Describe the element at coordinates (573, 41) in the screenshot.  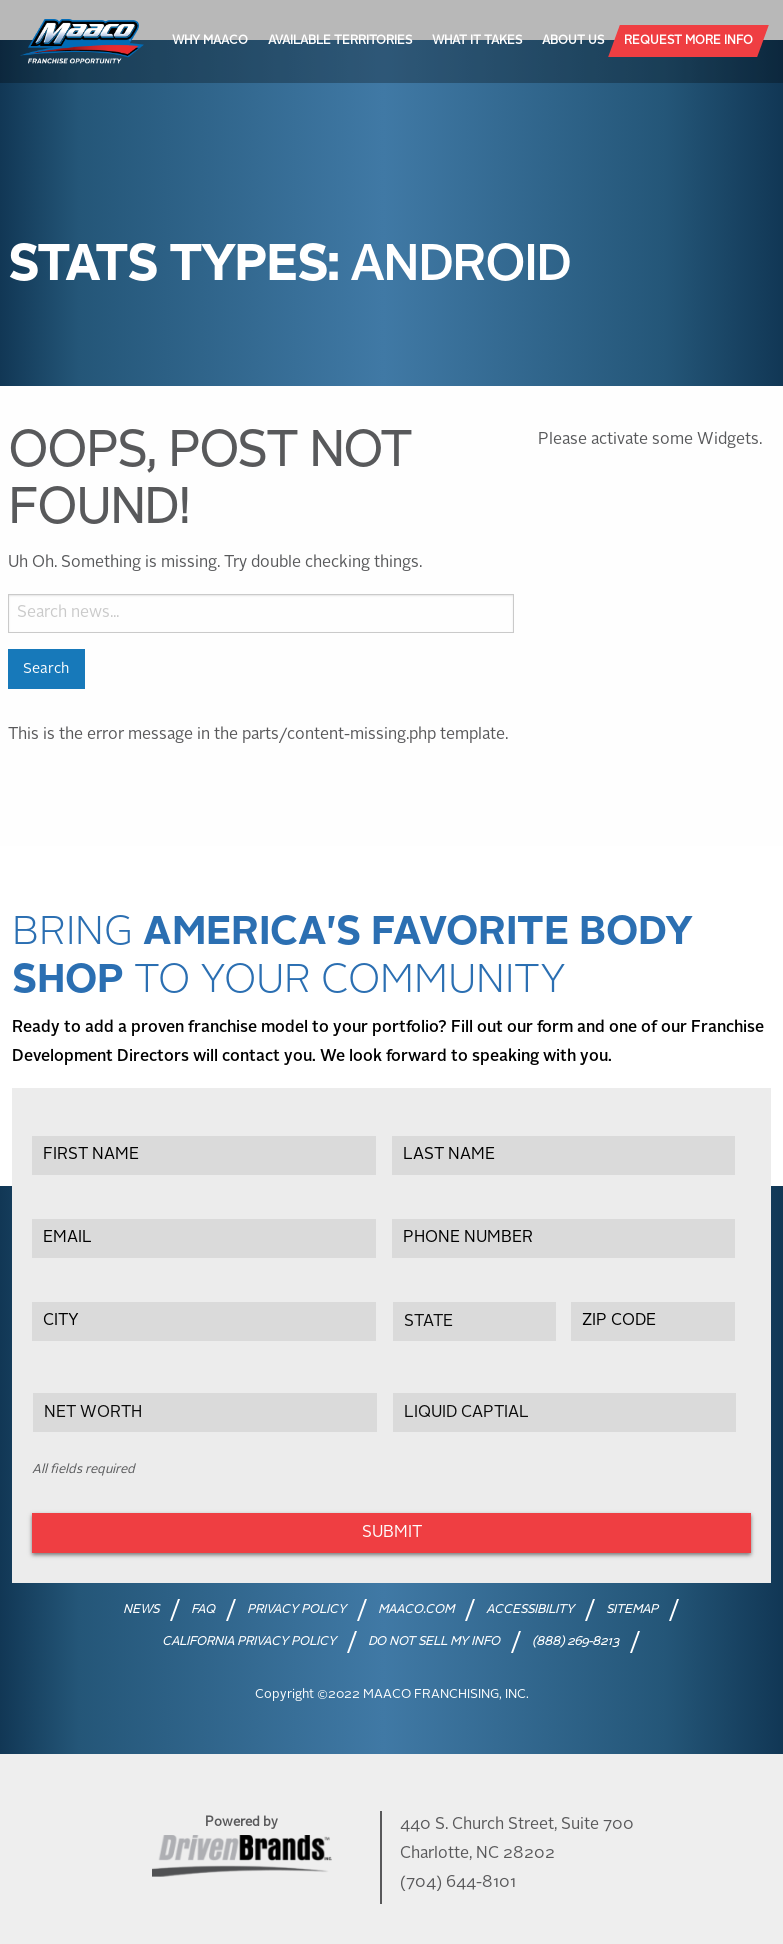
I see `About Us` at that location.